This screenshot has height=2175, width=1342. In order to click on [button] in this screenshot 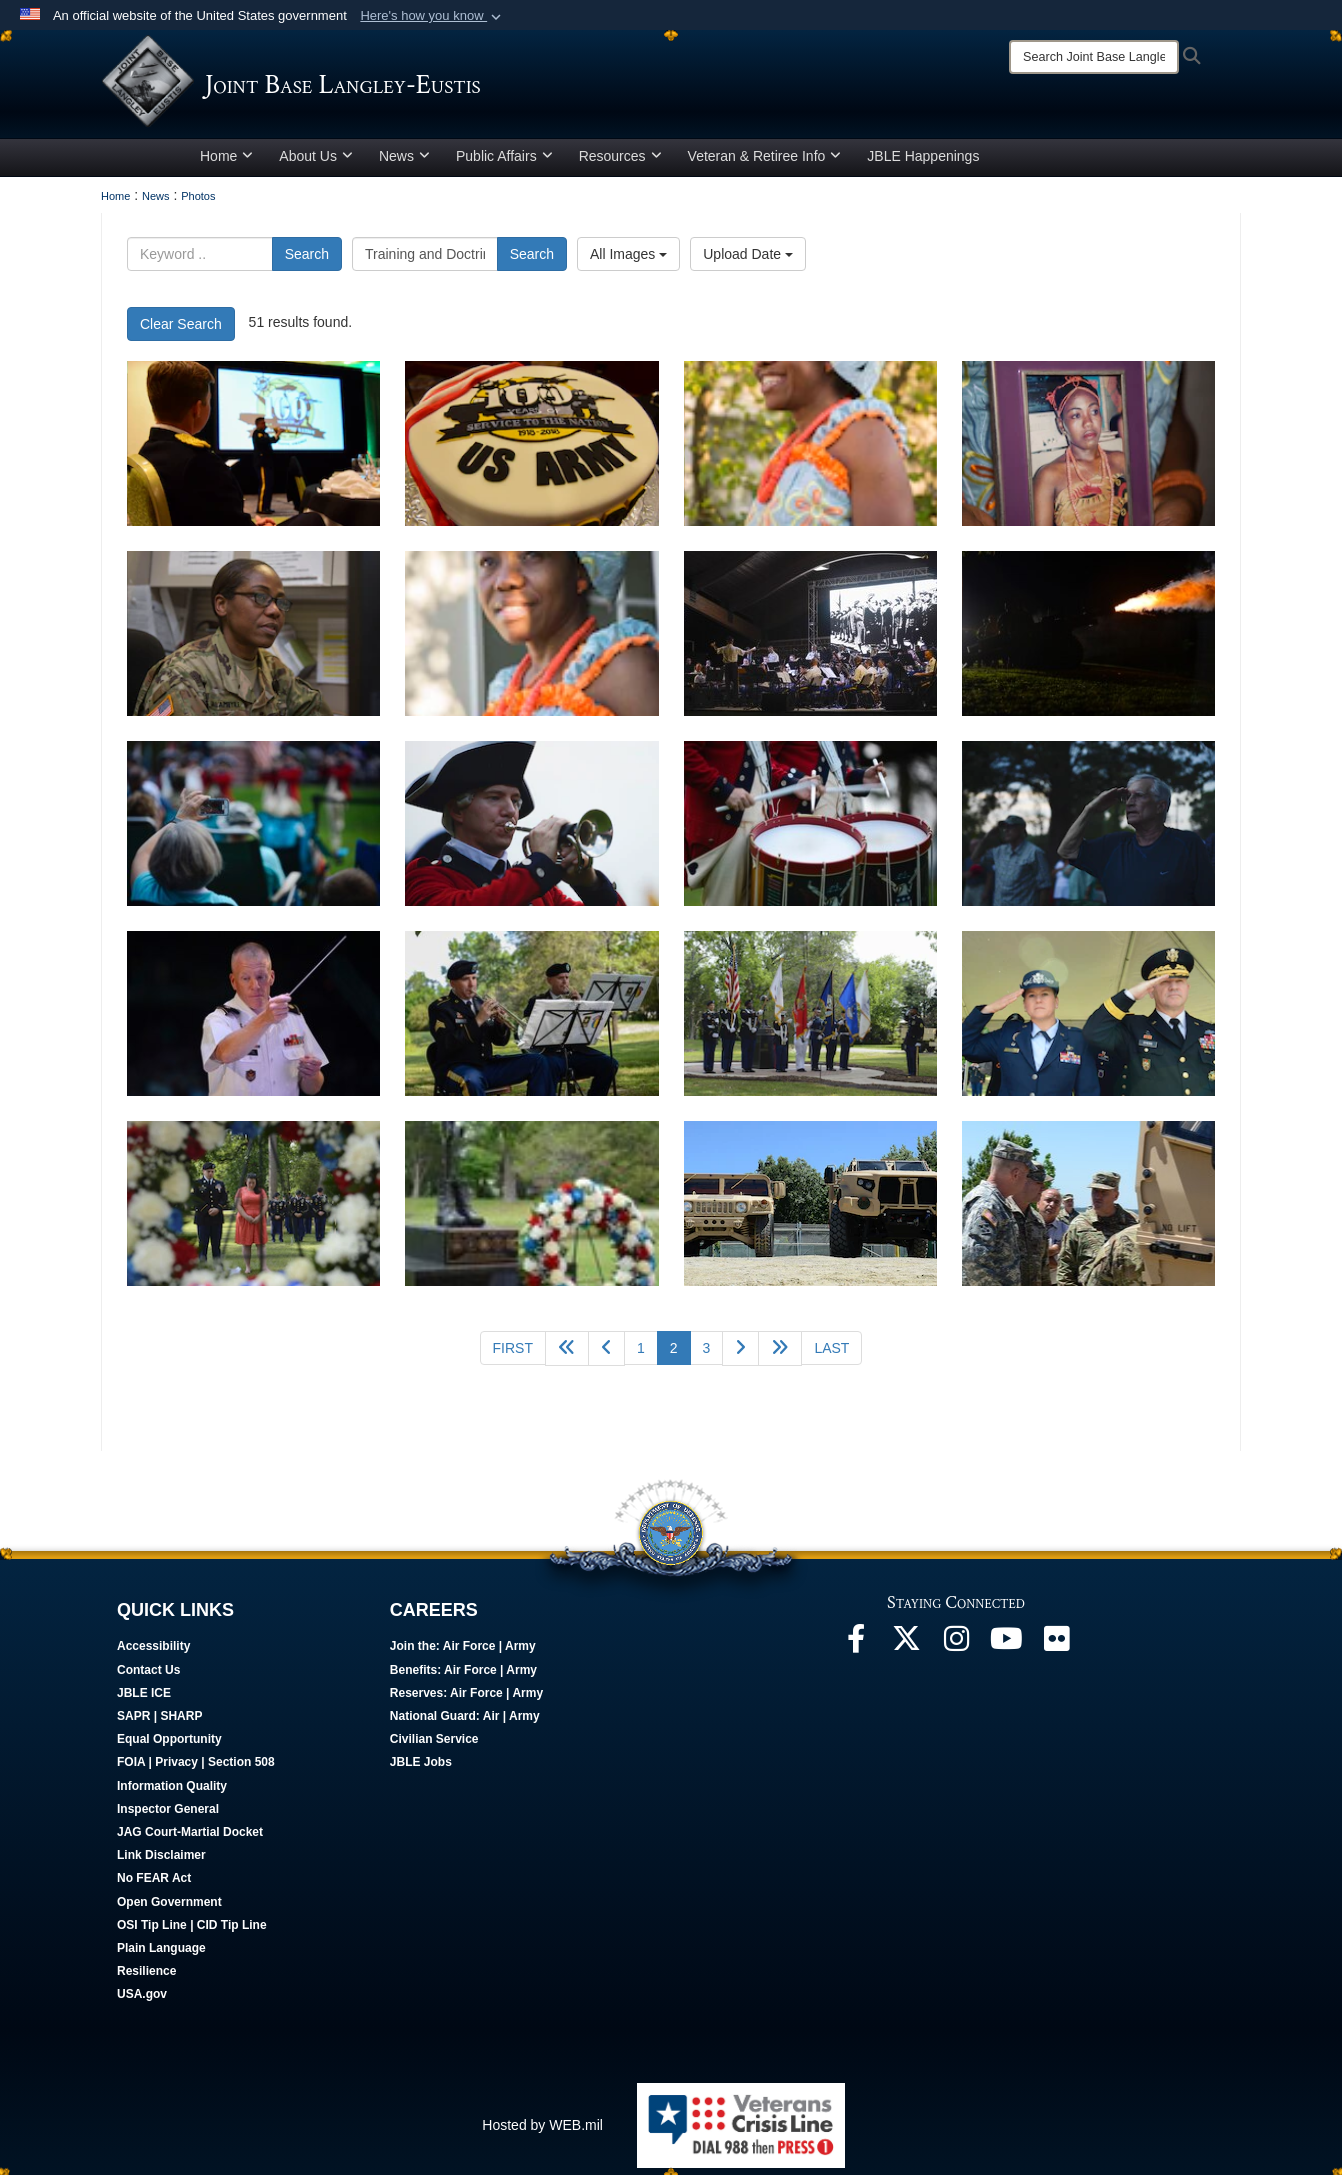, I will do `click(432, 16)`.